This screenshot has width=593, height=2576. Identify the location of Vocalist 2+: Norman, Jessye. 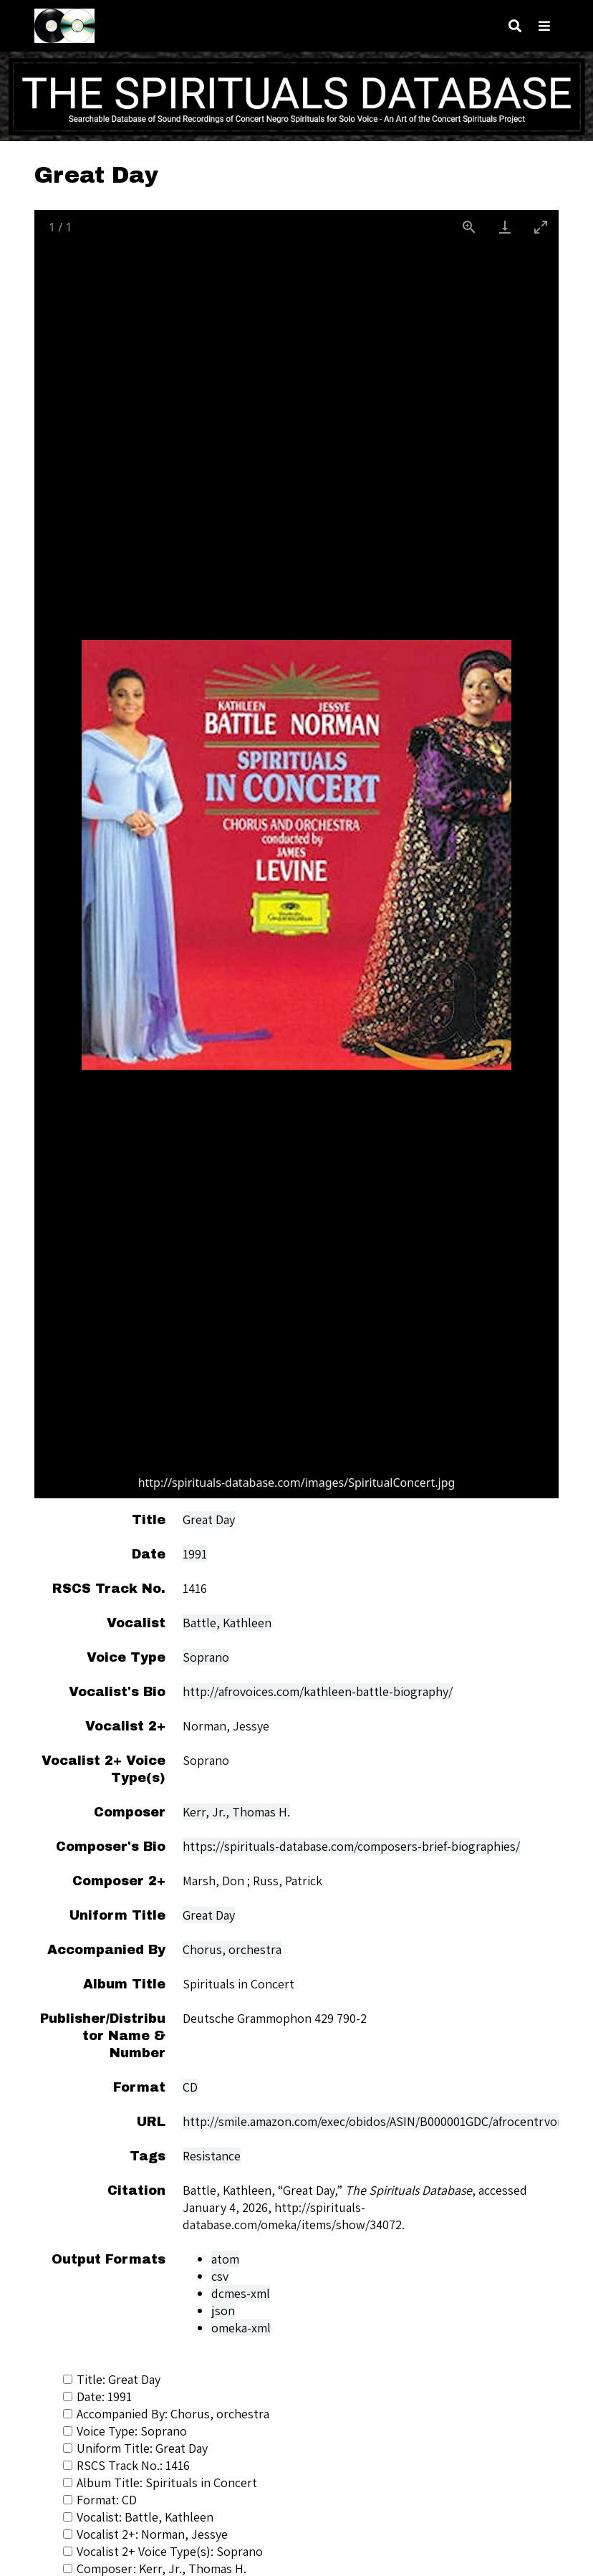
(145, 2534).